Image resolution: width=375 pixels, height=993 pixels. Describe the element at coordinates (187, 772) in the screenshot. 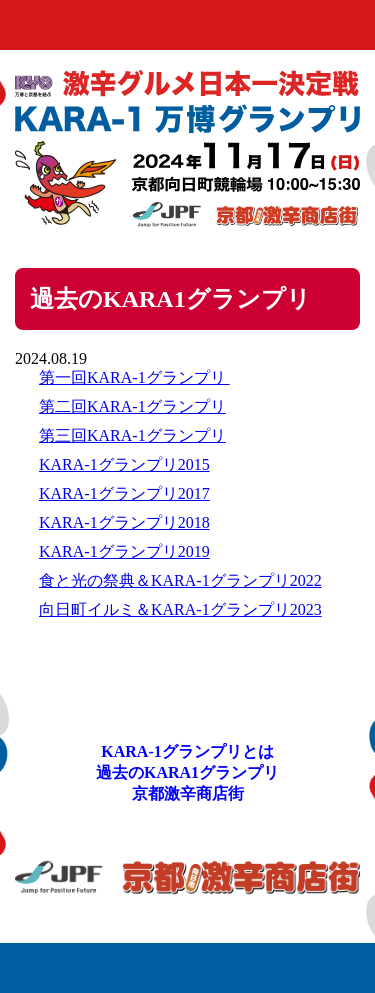

I see `過去のKARA1グランプリ` at that location.